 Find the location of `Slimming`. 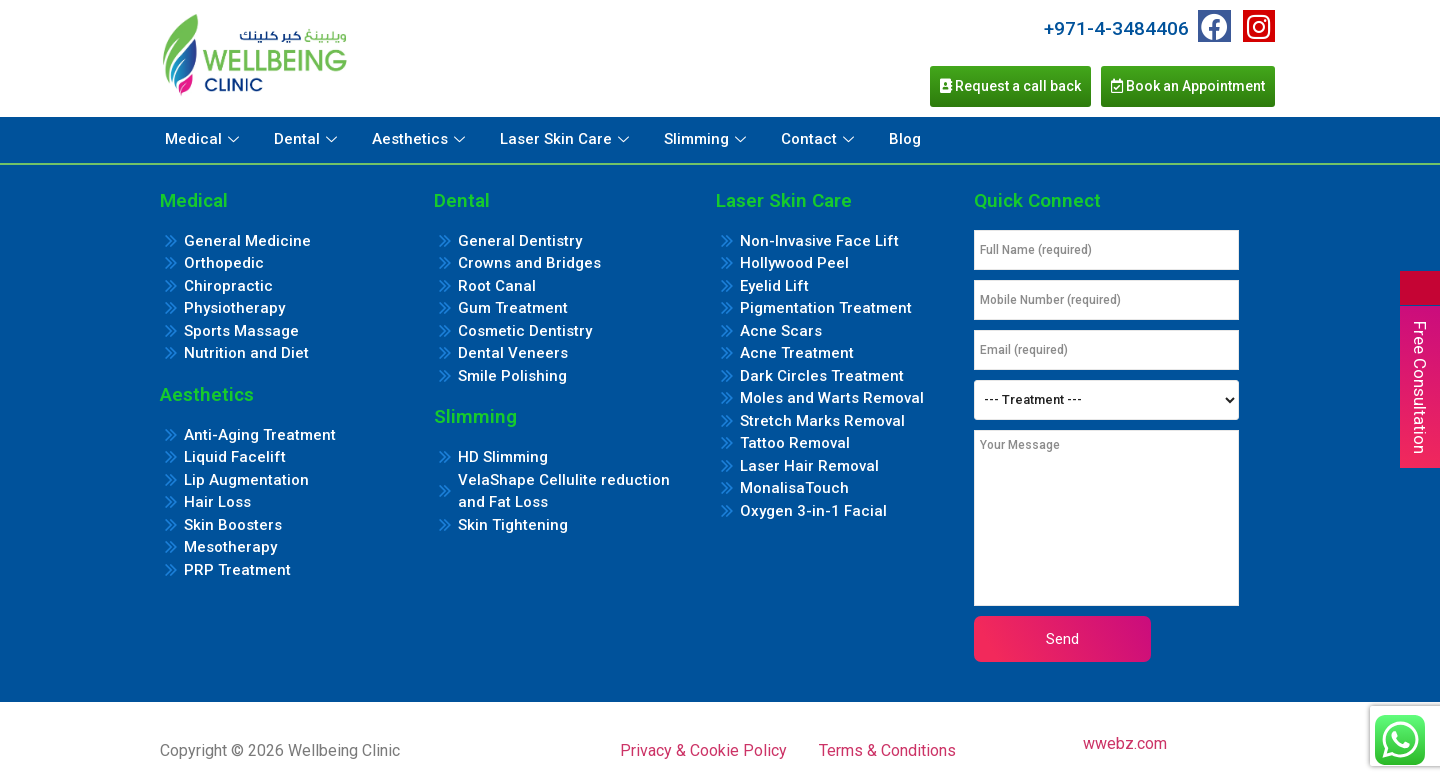

Slimming is located at coordinates (707, 139).